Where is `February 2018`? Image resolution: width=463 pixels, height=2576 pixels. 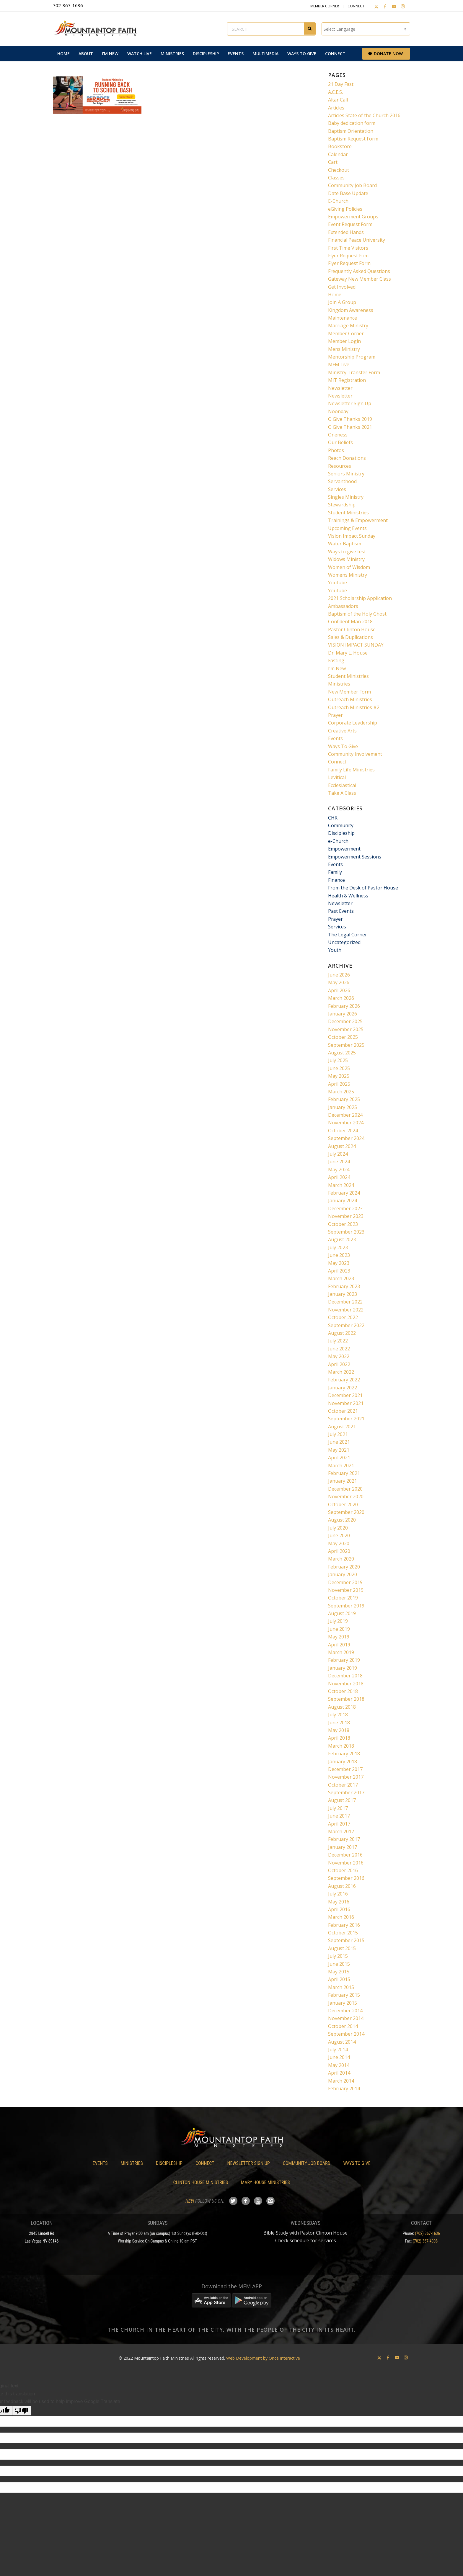
February 2018 is located at coordinates (344, 1753).